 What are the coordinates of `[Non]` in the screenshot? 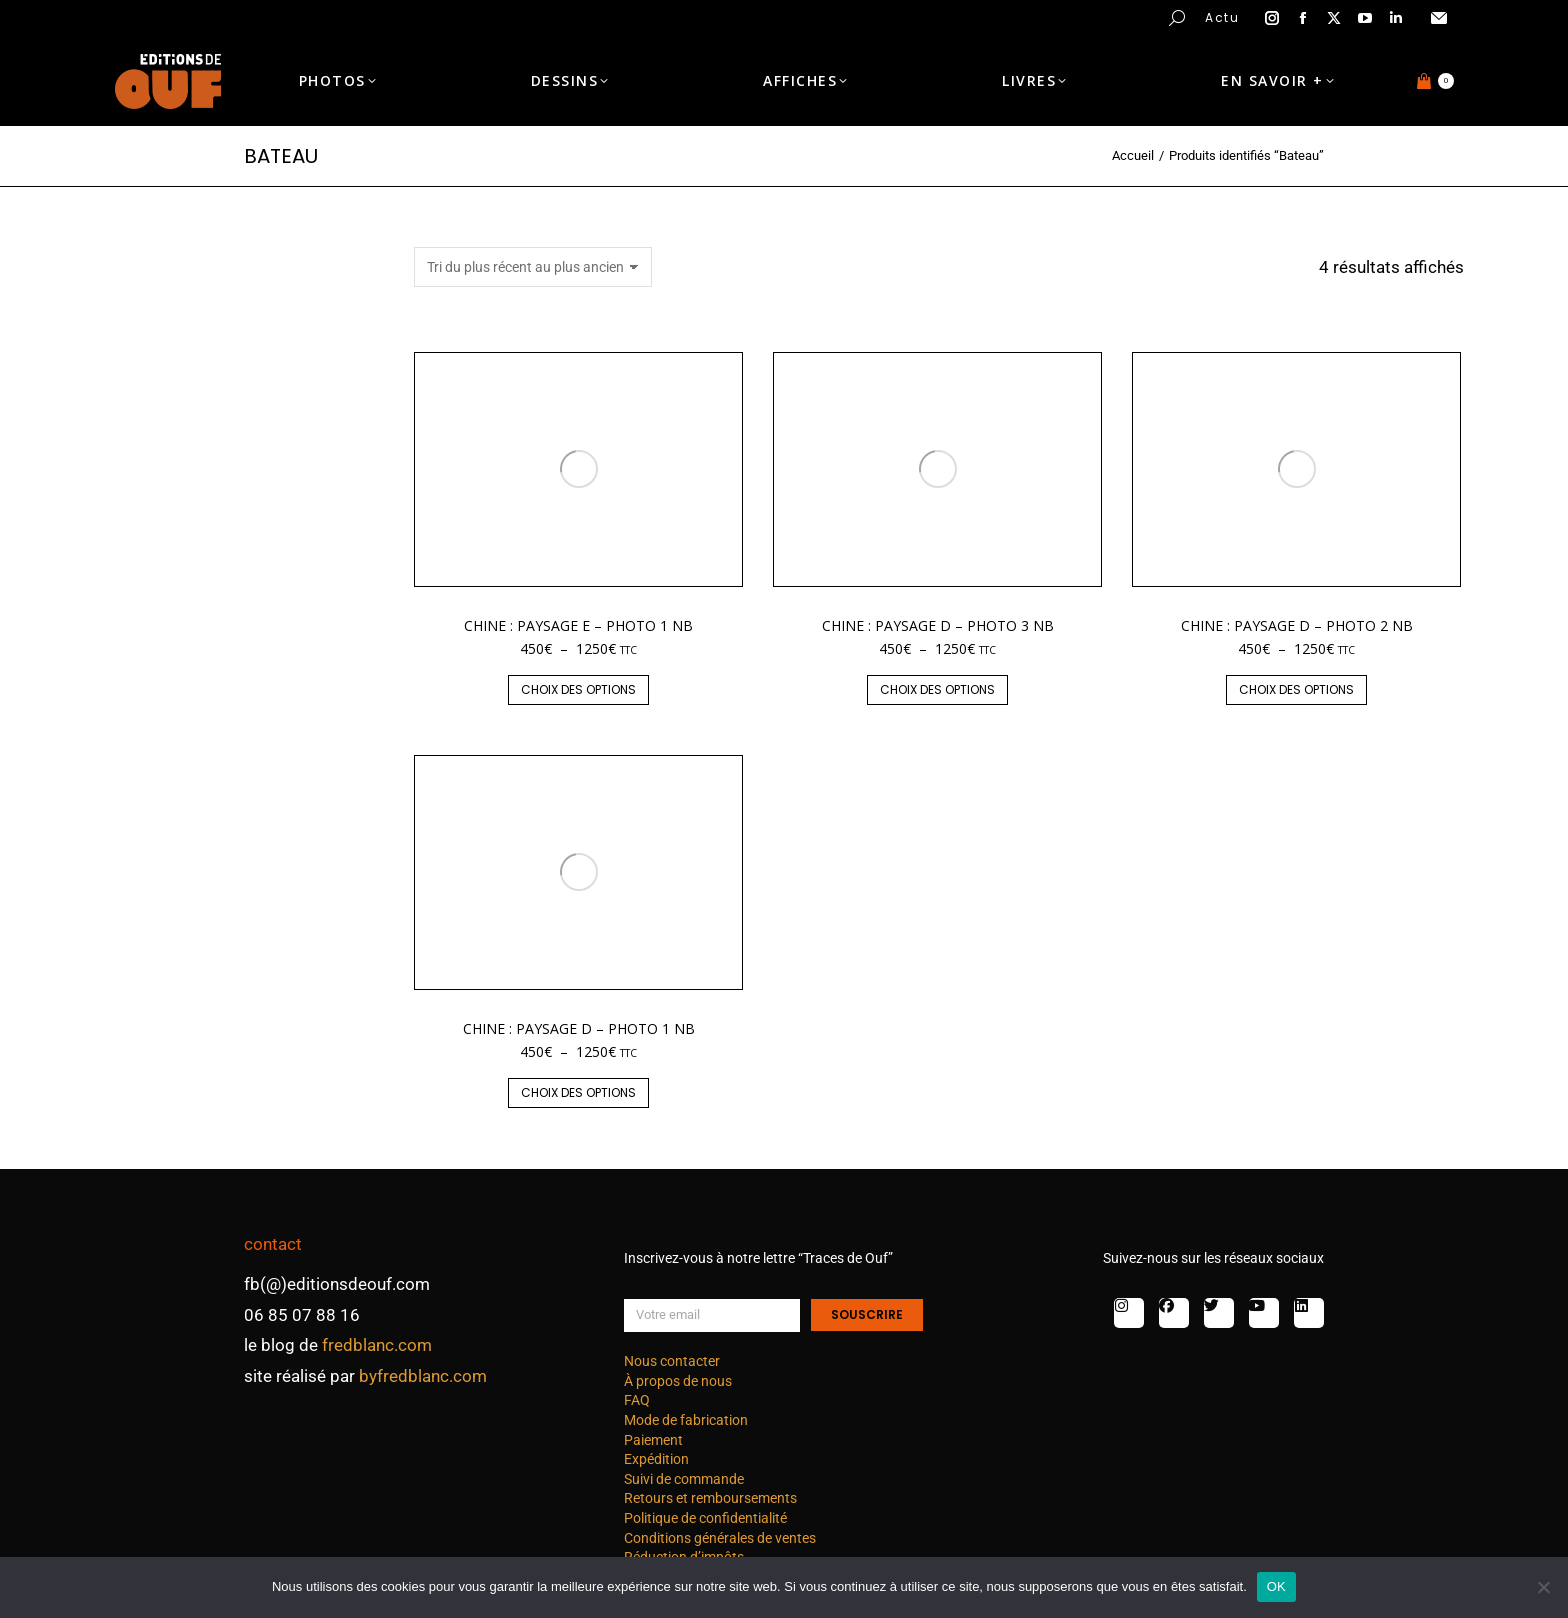 It's located at (1543, 1587).